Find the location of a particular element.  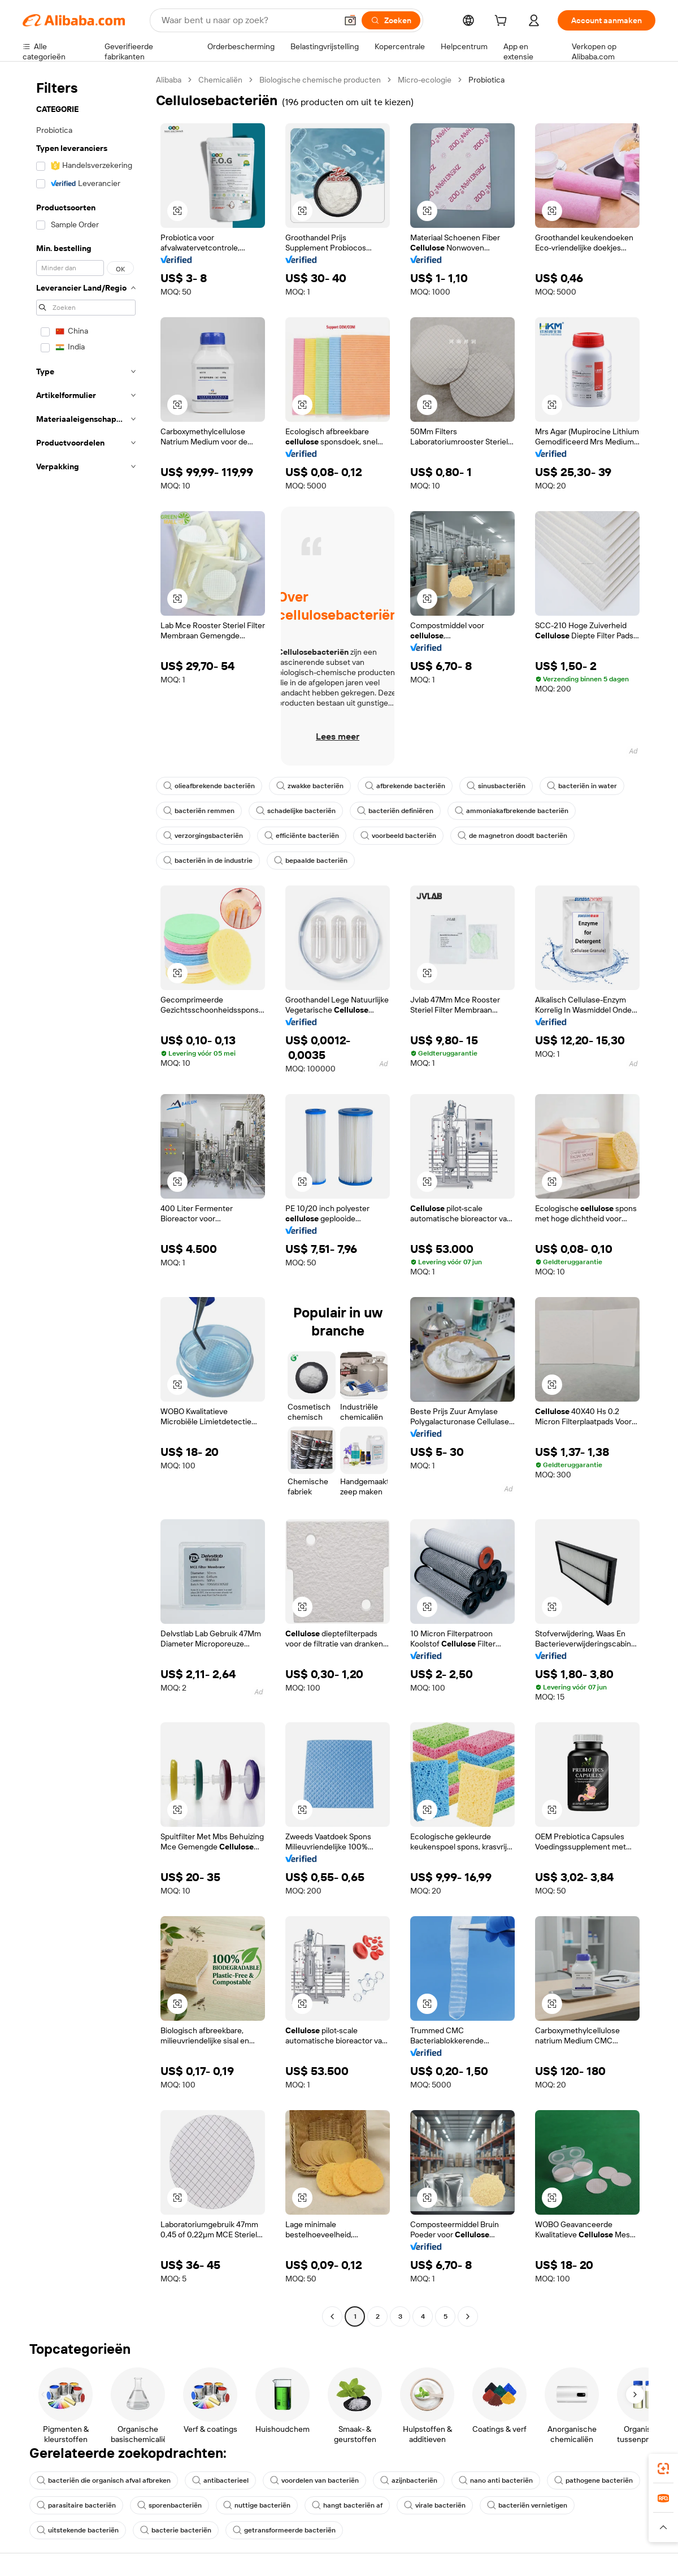

uitstekende bacteriën is located at coordinates (78, 2530).